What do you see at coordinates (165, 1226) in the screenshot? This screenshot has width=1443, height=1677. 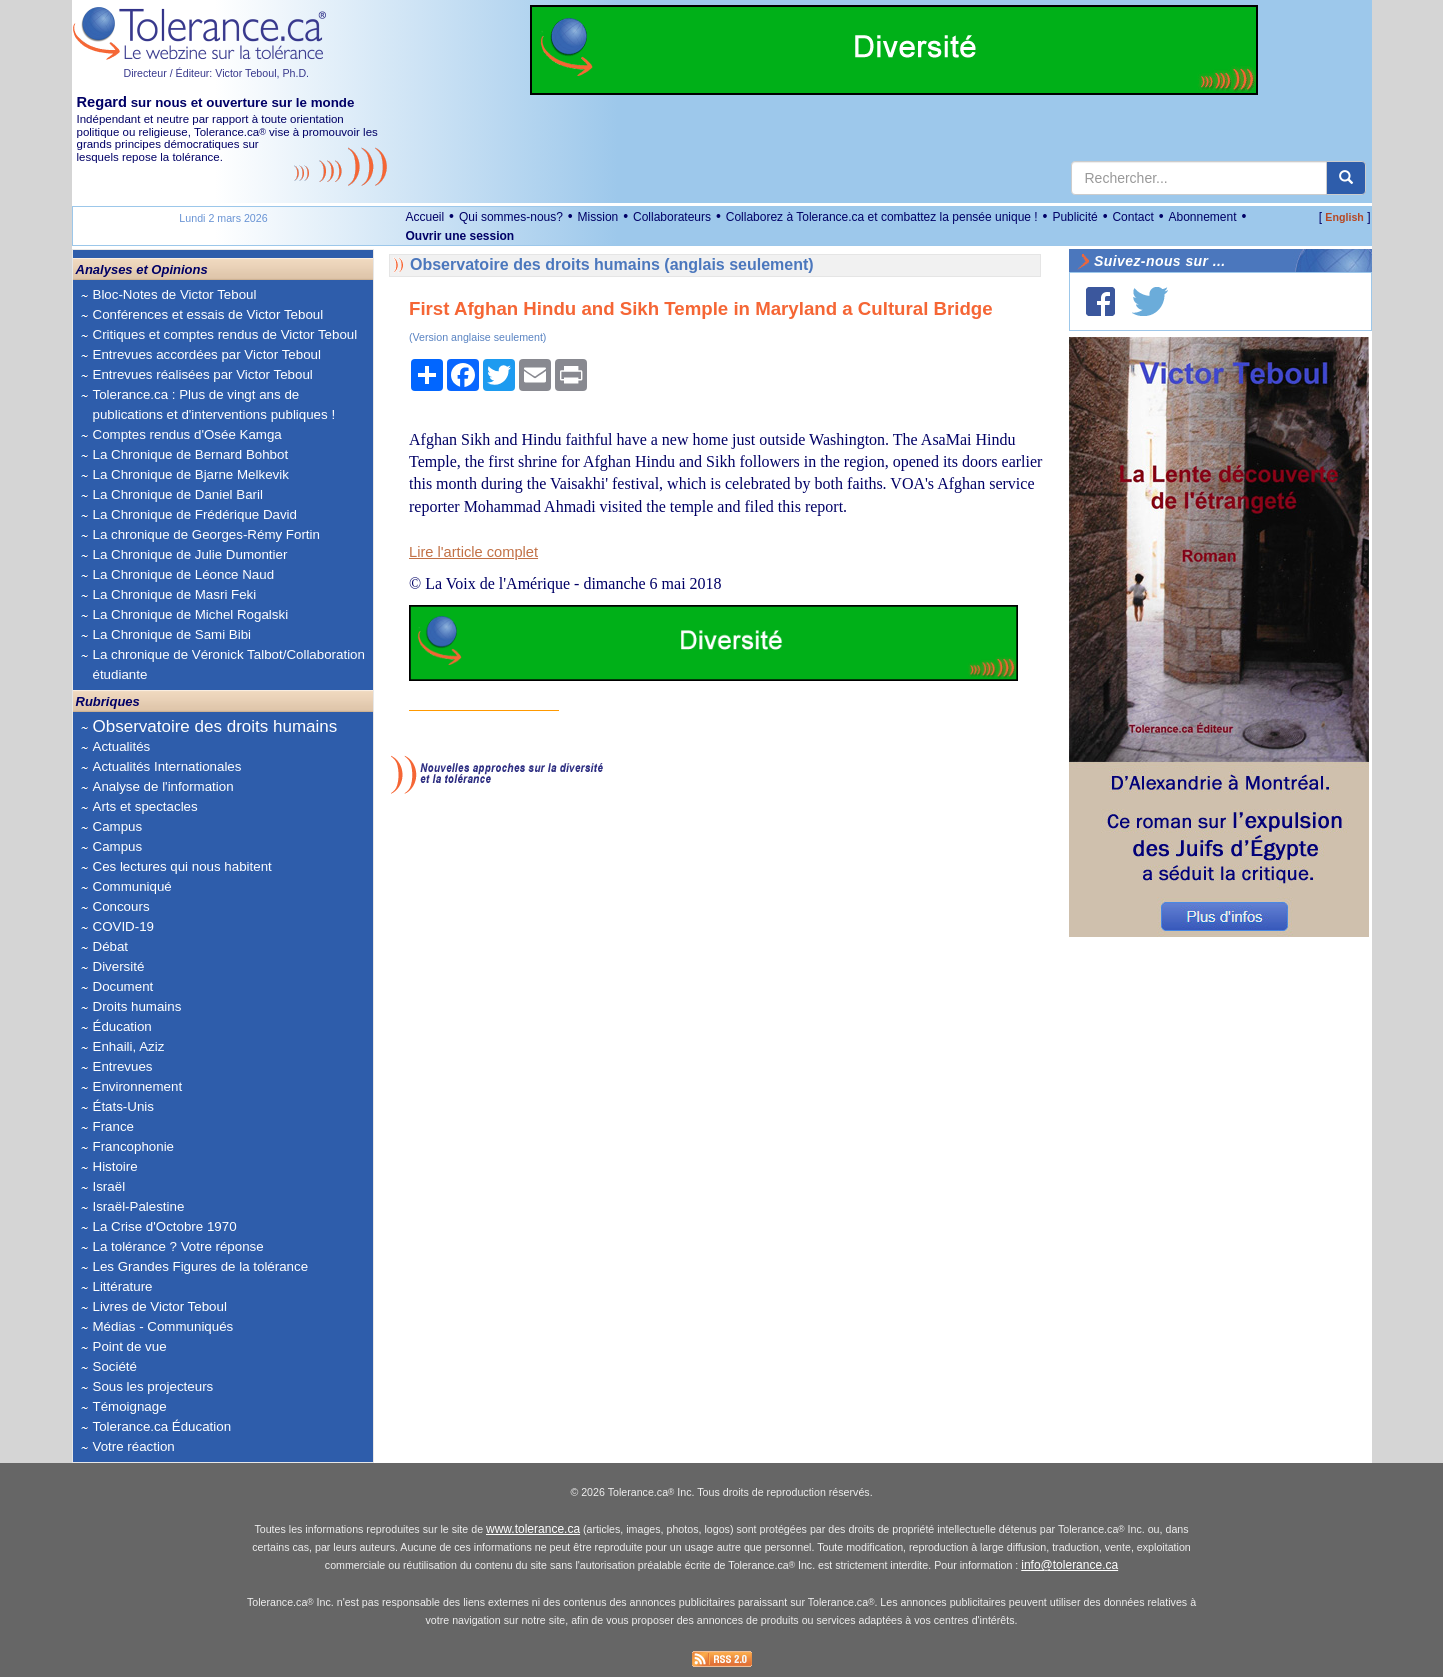 I see `La Crise d'Octobre 1970` at bounding box center [165, 1226].